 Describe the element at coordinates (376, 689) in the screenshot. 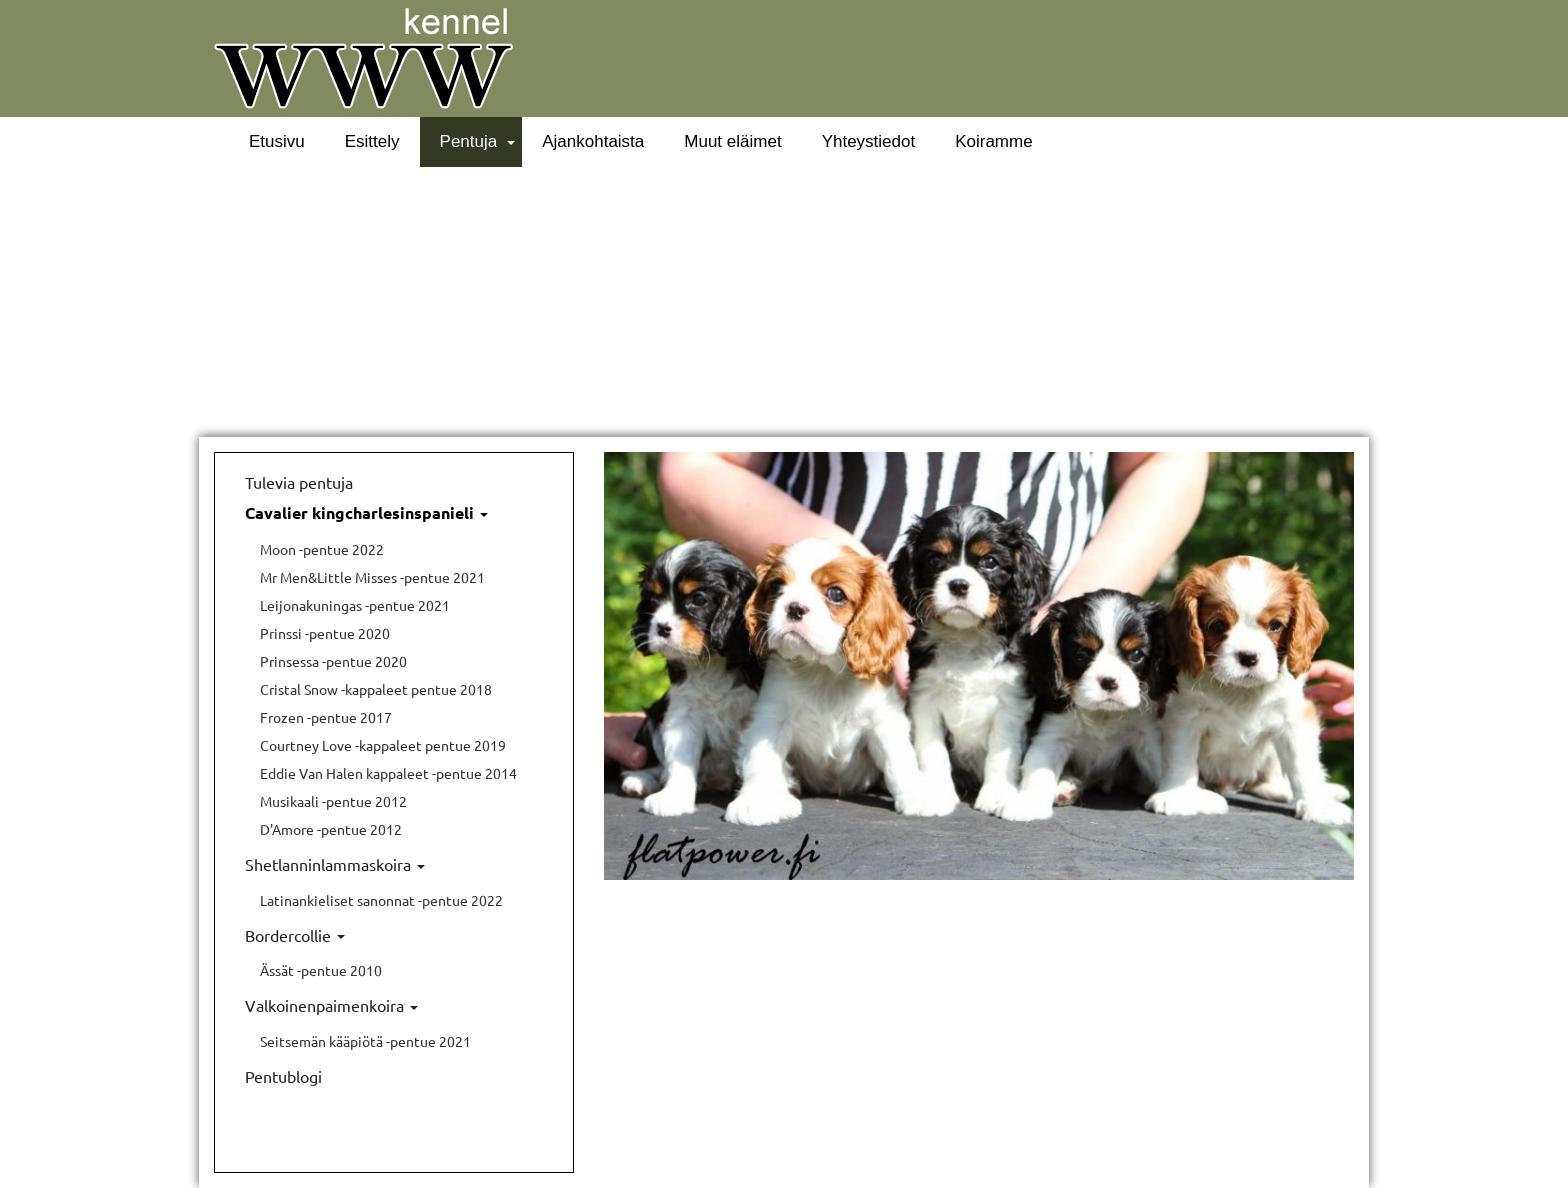

I see `Cristal Snow -kappaleet pentue 2018` at that location.